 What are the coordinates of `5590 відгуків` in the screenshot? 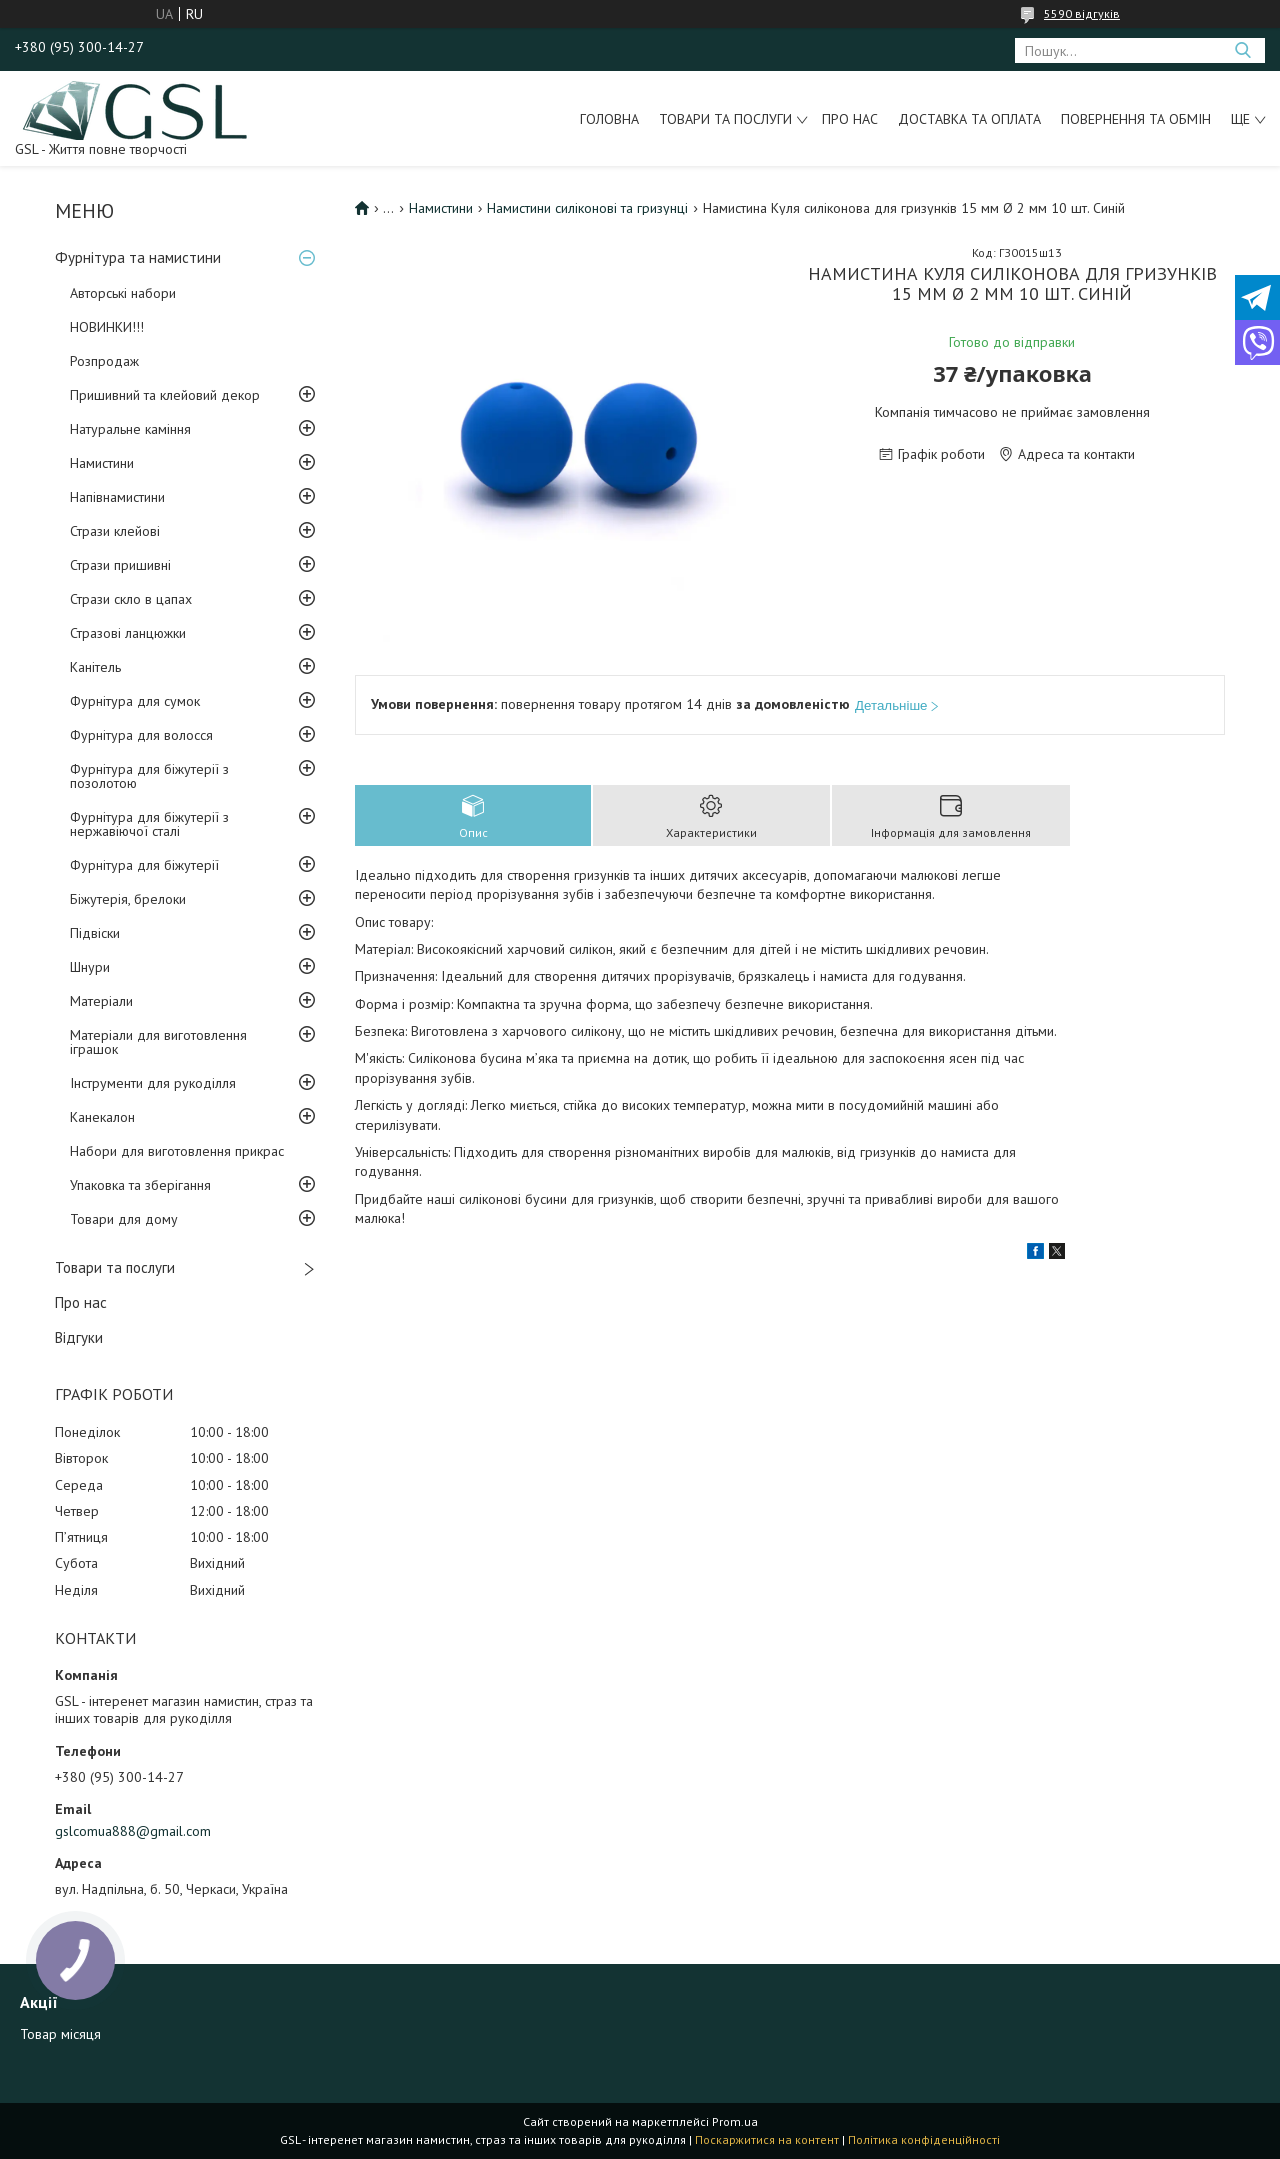 It's located at (1082, 13).